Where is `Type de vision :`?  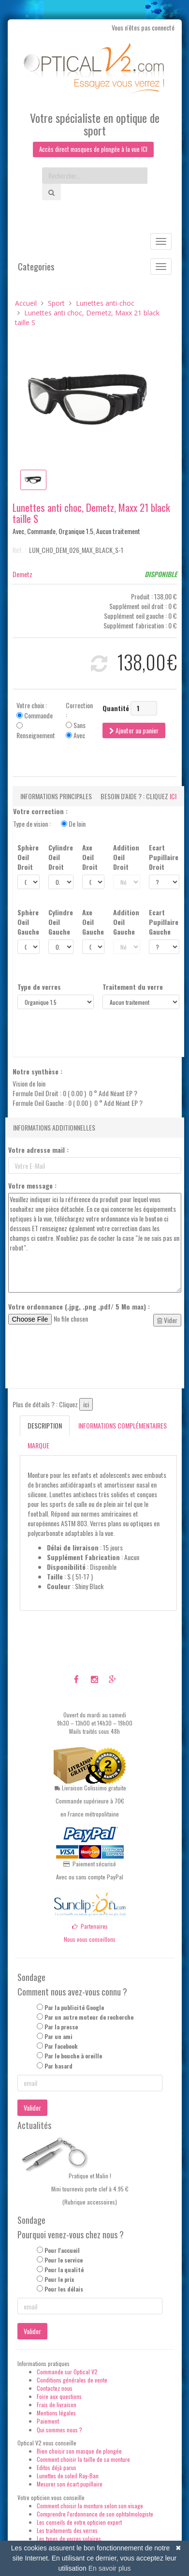
Type de vision : is located at coordinates (49, 824).